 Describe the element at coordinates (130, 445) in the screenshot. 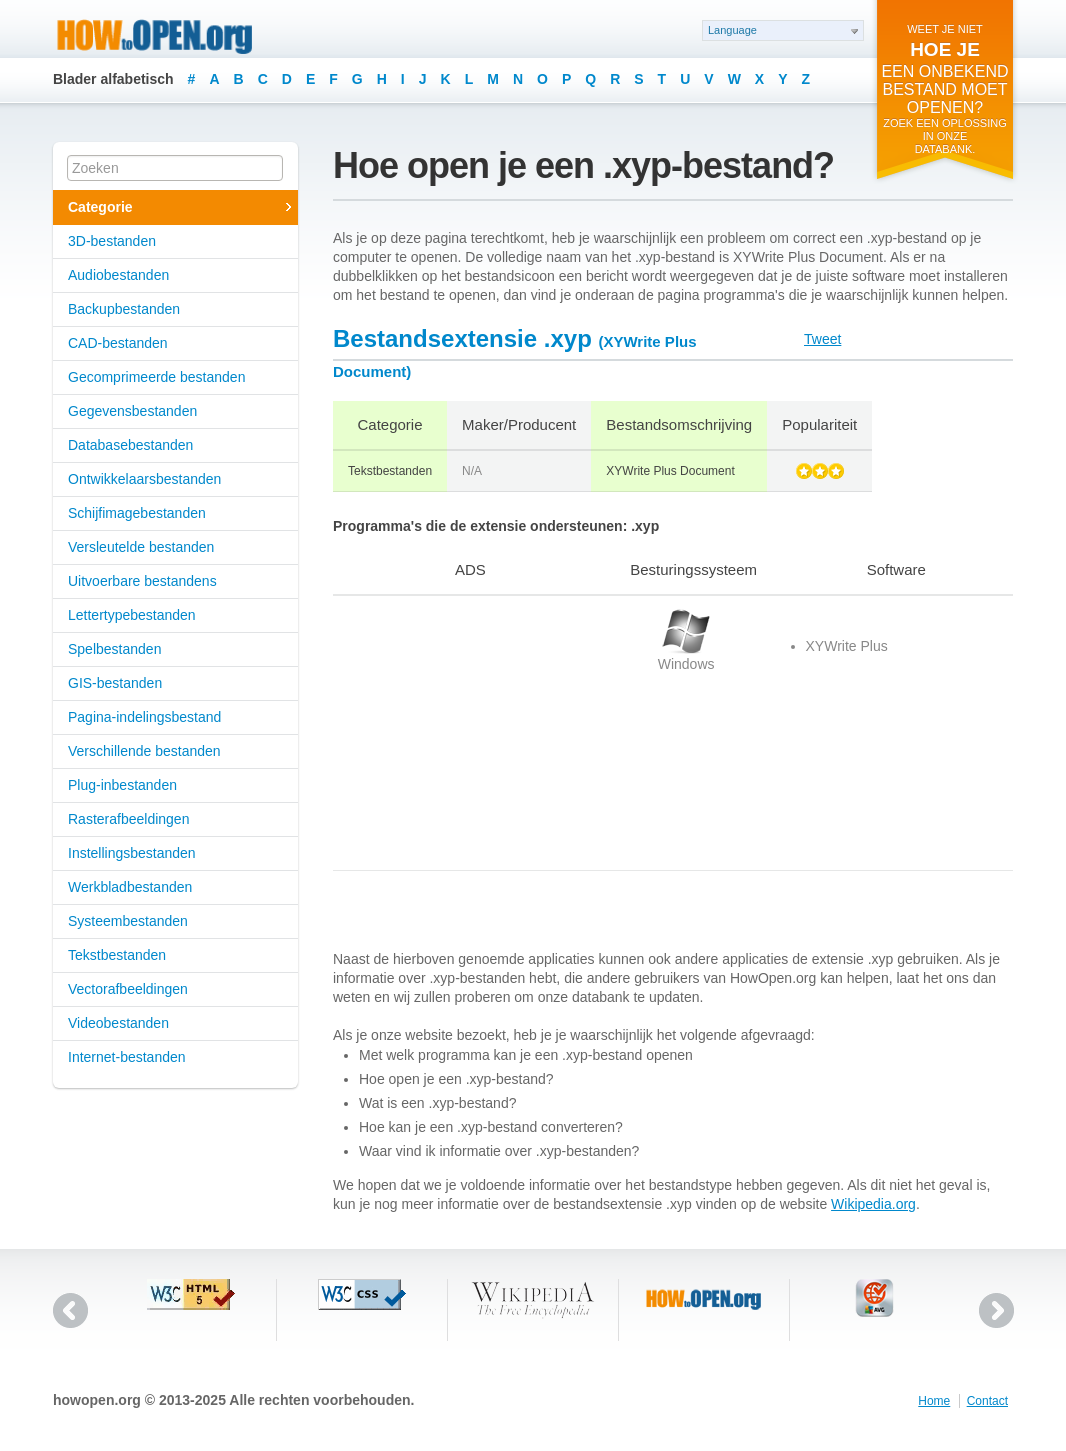

I see `Databasebestanden` at that location.